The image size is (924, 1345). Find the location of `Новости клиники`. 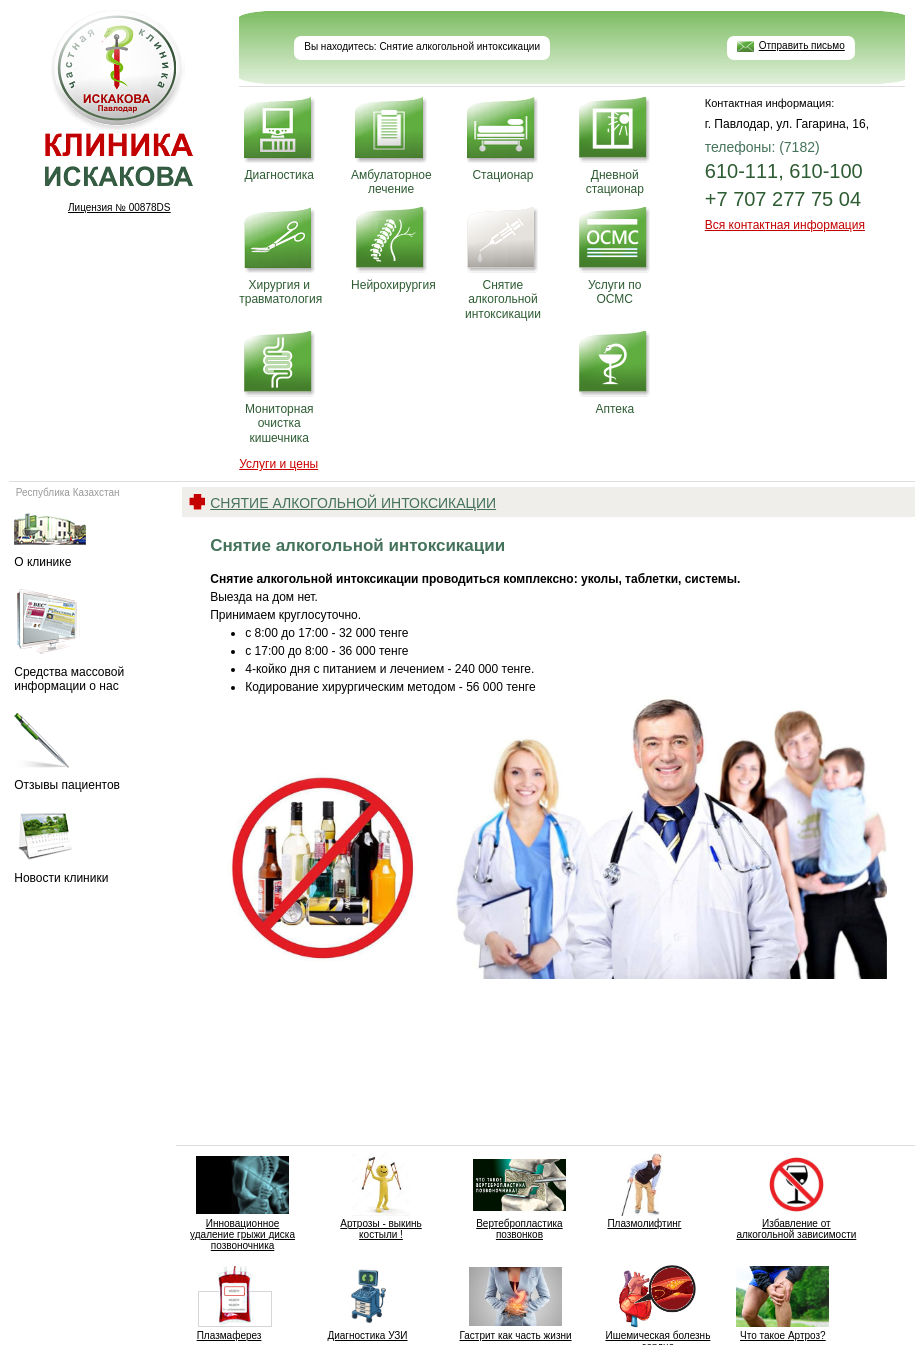

Новости клиники is located at coordinates (90, 848).